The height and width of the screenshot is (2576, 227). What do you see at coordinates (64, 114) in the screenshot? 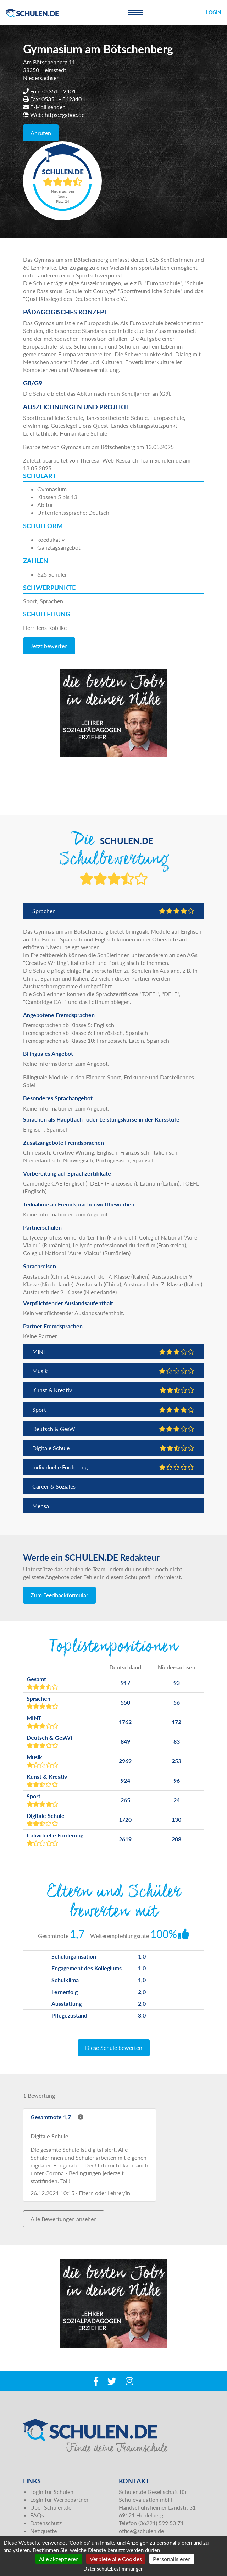
I see `https://gaboe.de` at bounding box center [64, 114].